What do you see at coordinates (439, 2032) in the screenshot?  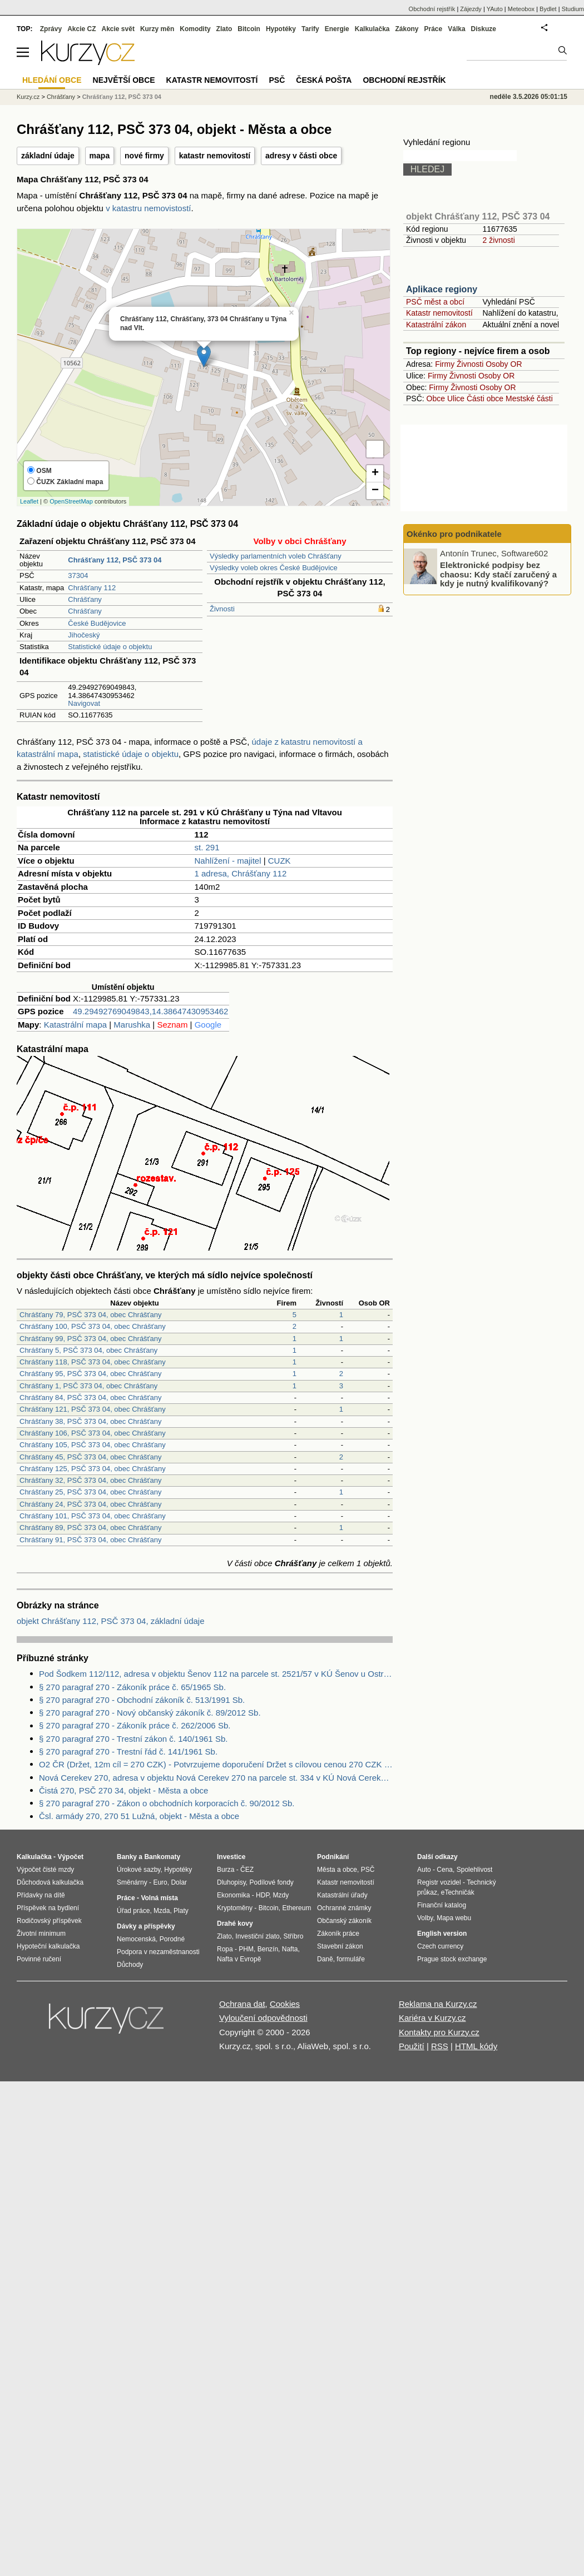 I see `Kontakty pro Kurzy.cz` at bounding box center [439, 2032].